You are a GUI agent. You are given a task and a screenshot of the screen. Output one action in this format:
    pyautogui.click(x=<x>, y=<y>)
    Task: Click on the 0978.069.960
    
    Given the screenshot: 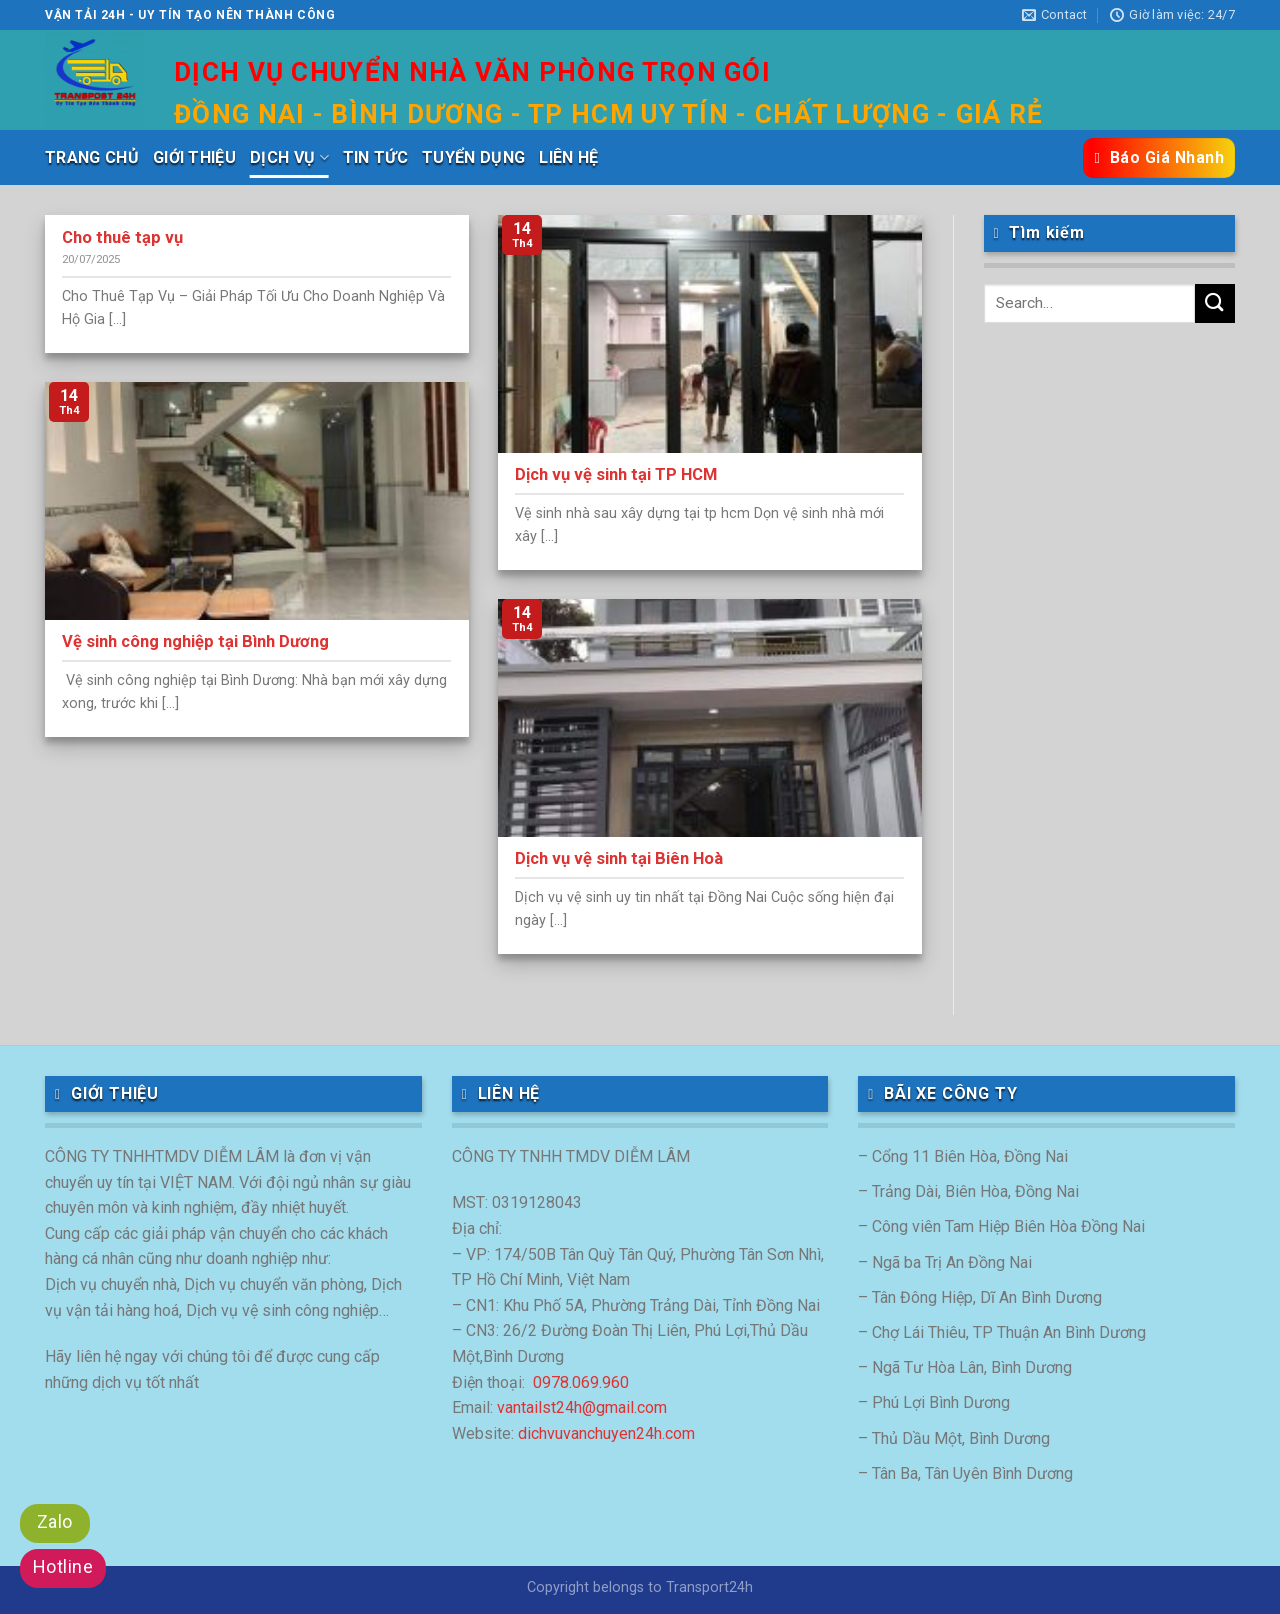 What is the action you would take?
    pyautogui.click(x=581, y=1382)
    